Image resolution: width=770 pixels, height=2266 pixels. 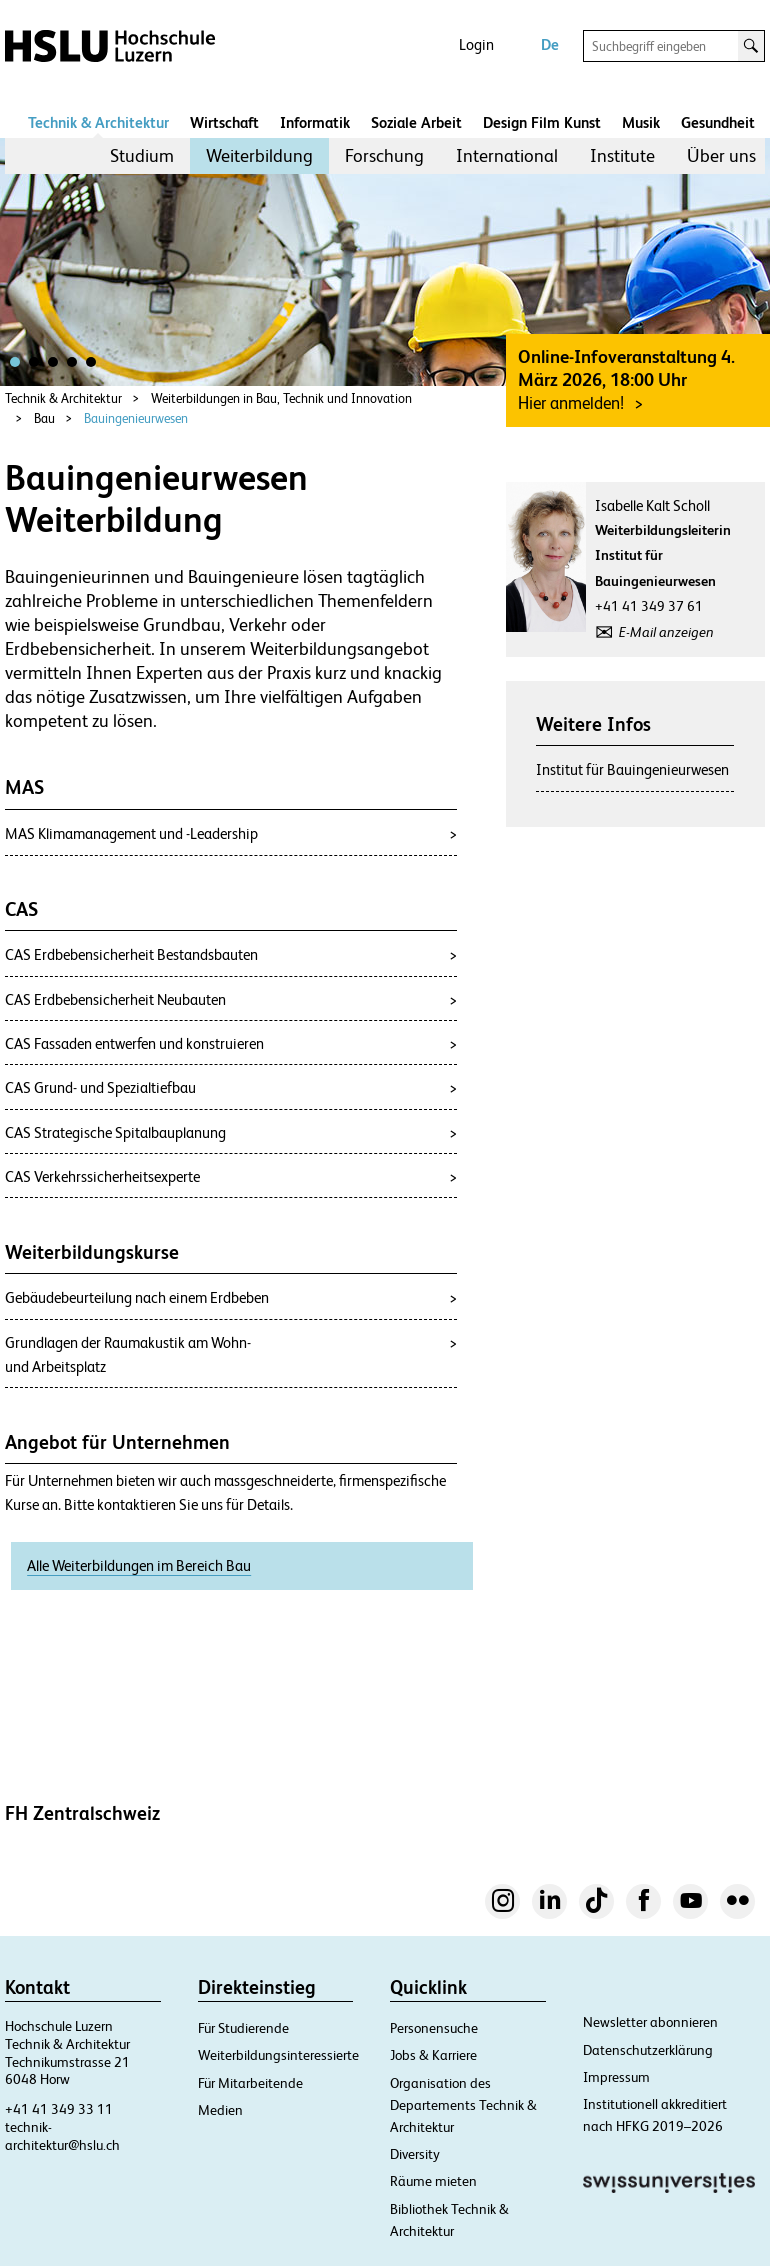 What do you see at coordinates (616, 2077) in the screenshot?
I see `Impressum` at bounding box center [616, 2077].